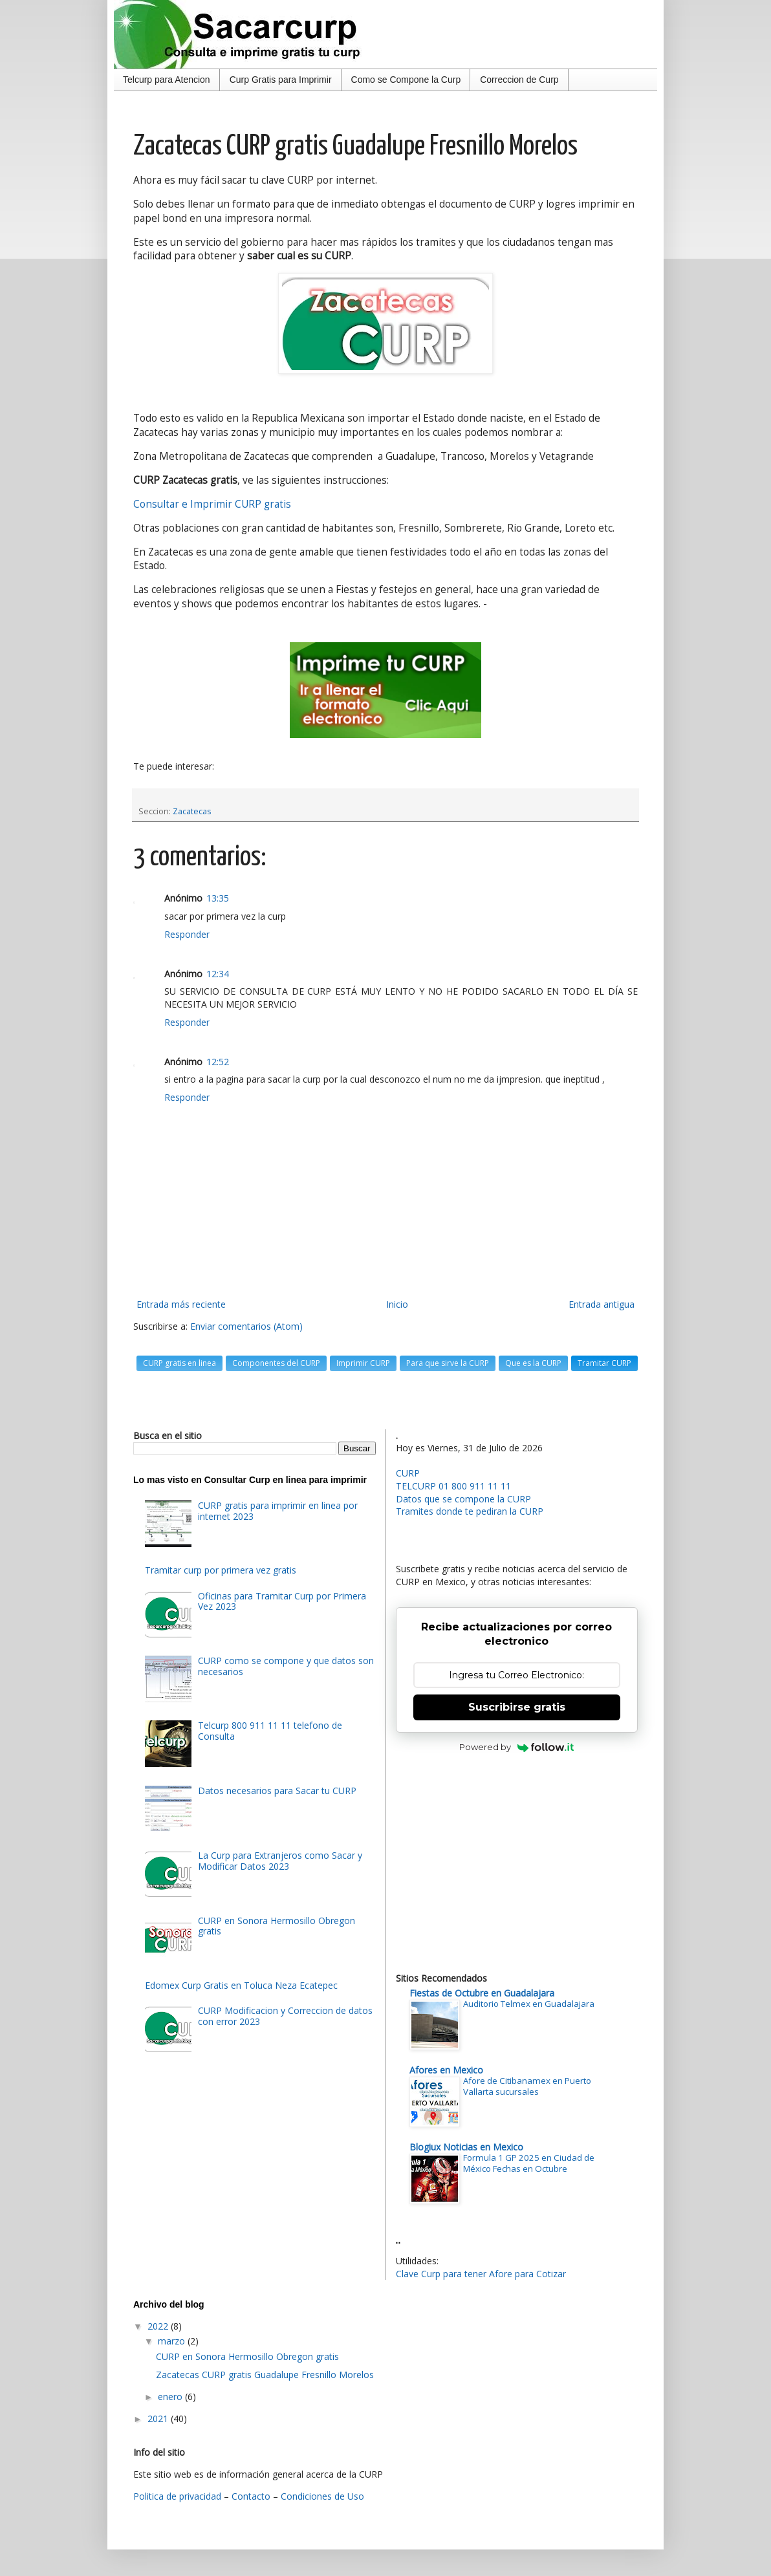 Image resolution: width=771 pixels, height=2576 pixels. What do you see at coordinates (277, 1790) in the screenshot?
I see `Datos necesarios para Sacar tu CURP` at bounding box center [277, 1790].